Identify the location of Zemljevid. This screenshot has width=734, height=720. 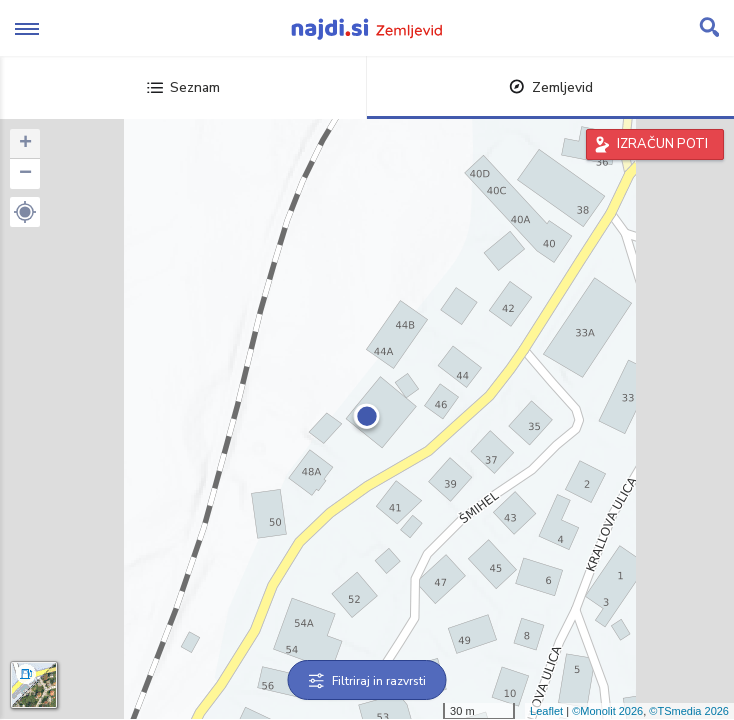
(551, 87).